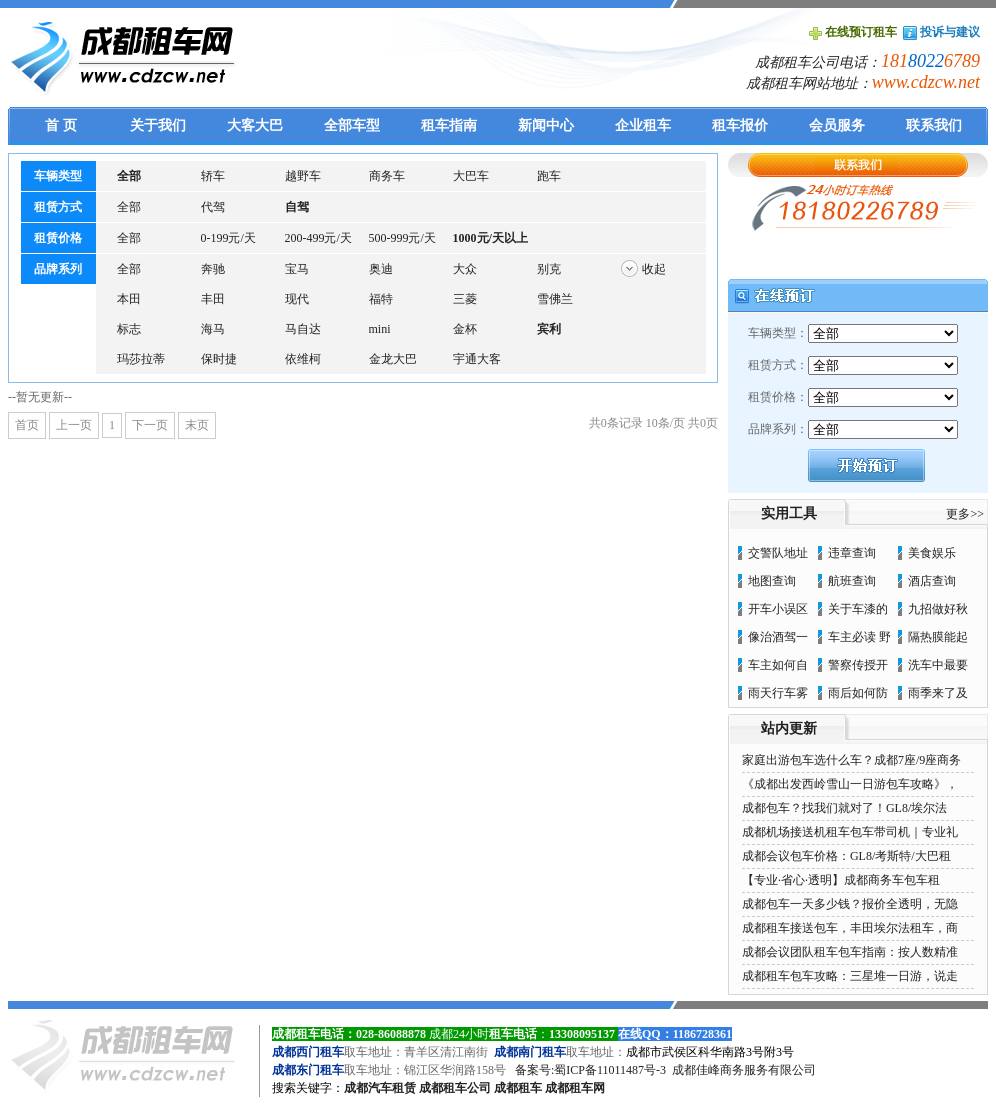  What do you see at coordinates (477, 359) in the screenshot?
I see `宇通大客` at bounding box center [477, 359].